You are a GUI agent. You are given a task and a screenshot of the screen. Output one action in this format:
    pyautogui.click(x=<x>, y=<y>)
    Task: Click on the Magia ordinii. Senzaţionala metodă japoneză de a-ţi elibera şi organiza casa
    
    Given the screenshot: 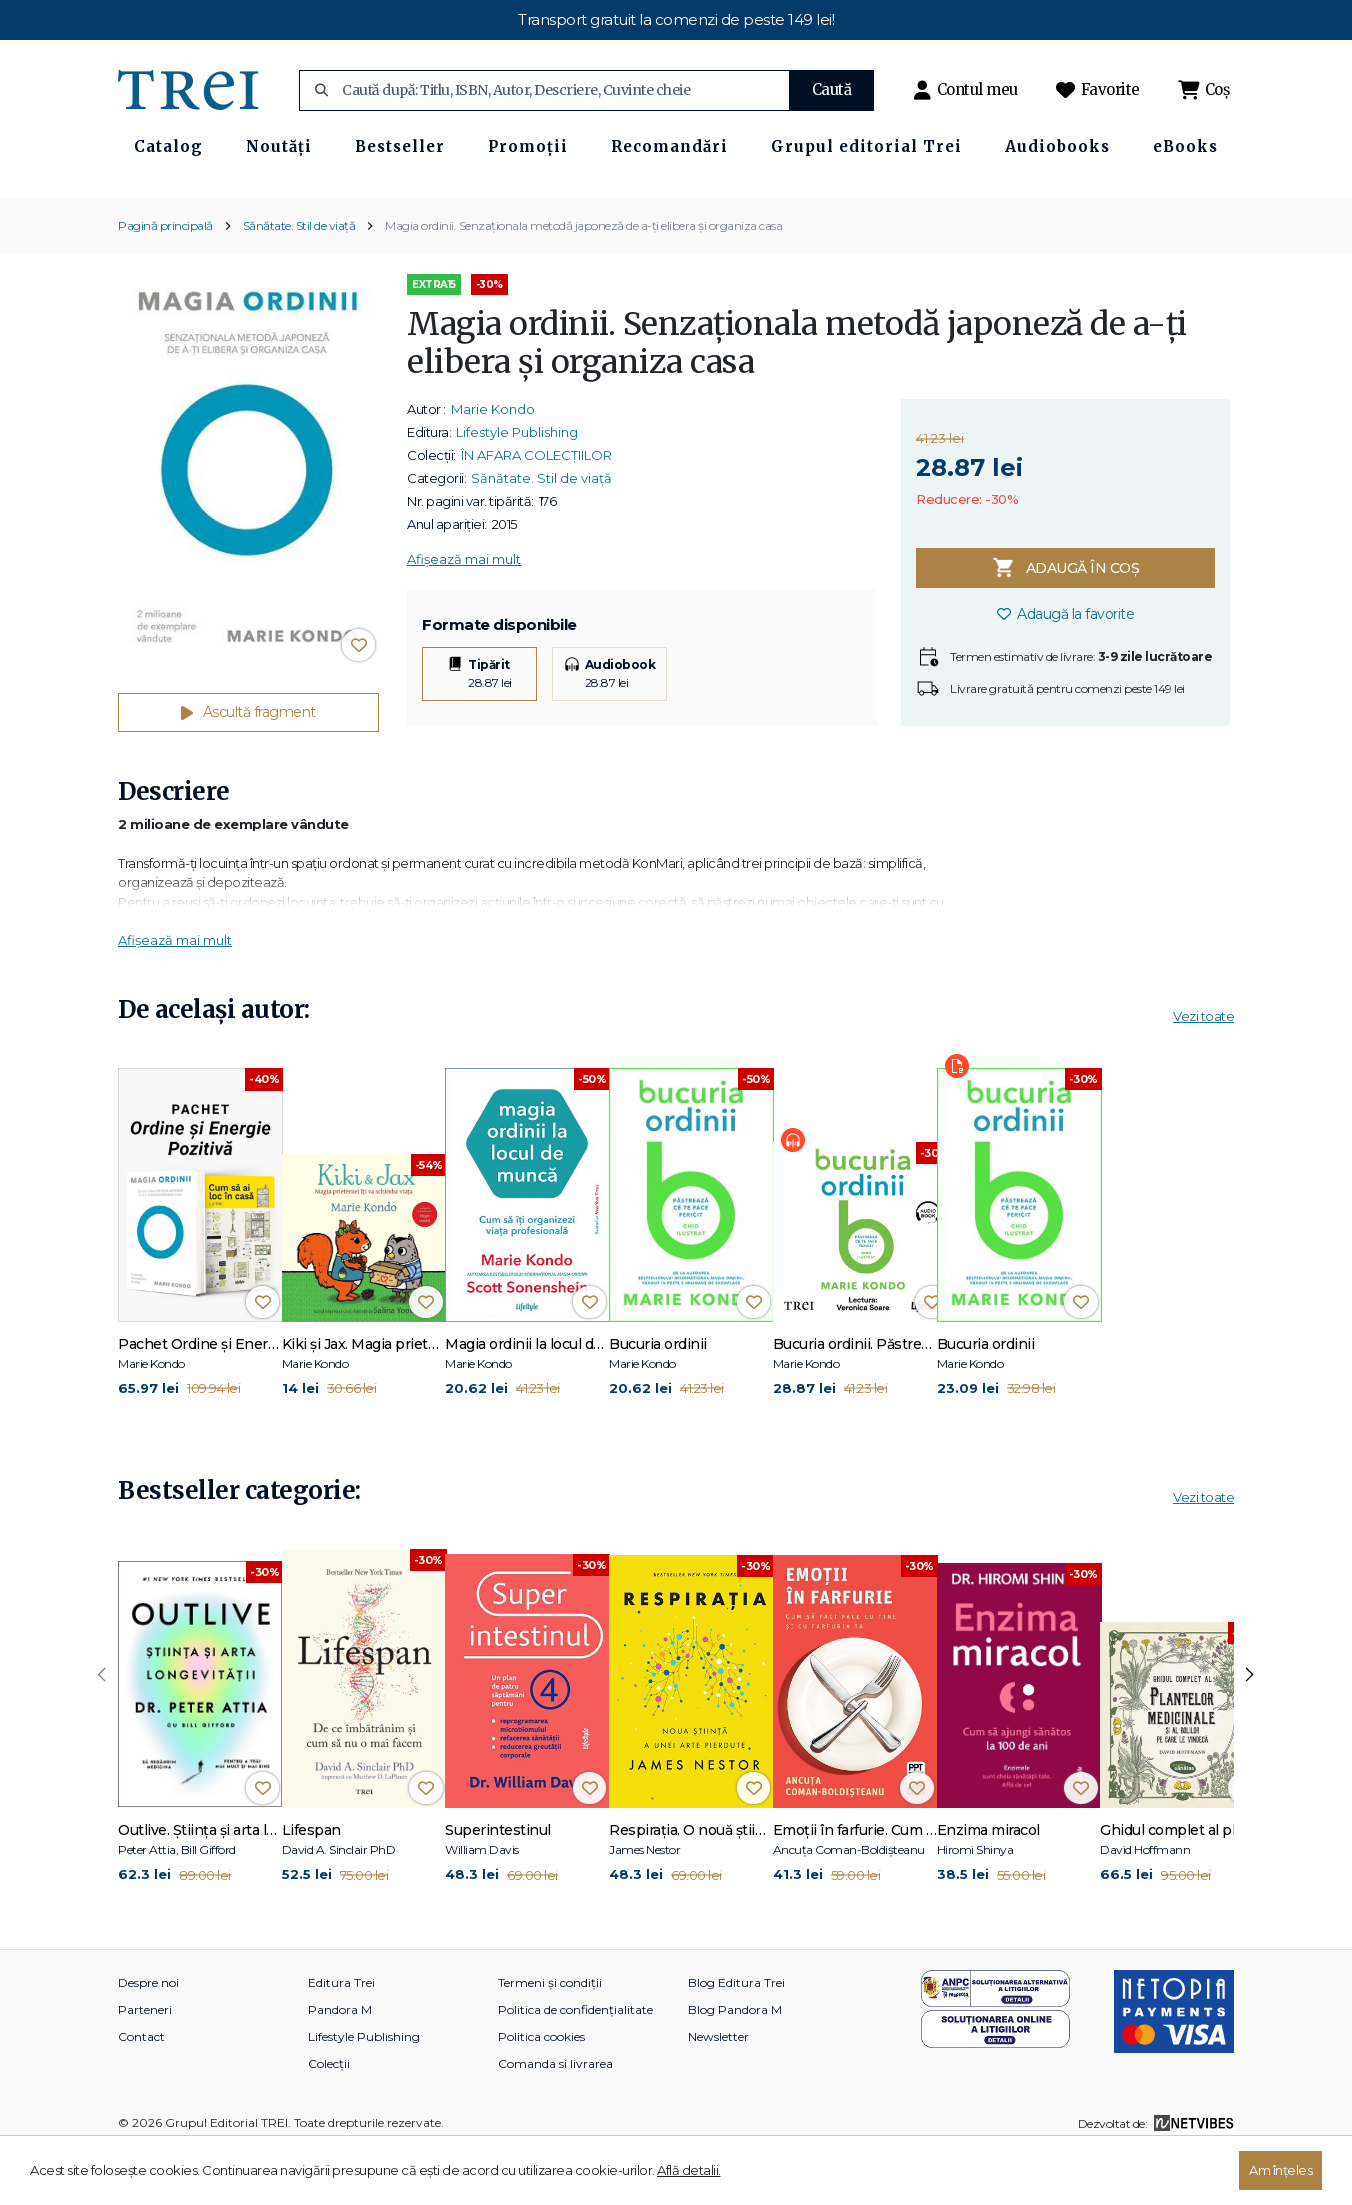 What is the action you would take?
    pyautogui.click(x=583, y=278)
    